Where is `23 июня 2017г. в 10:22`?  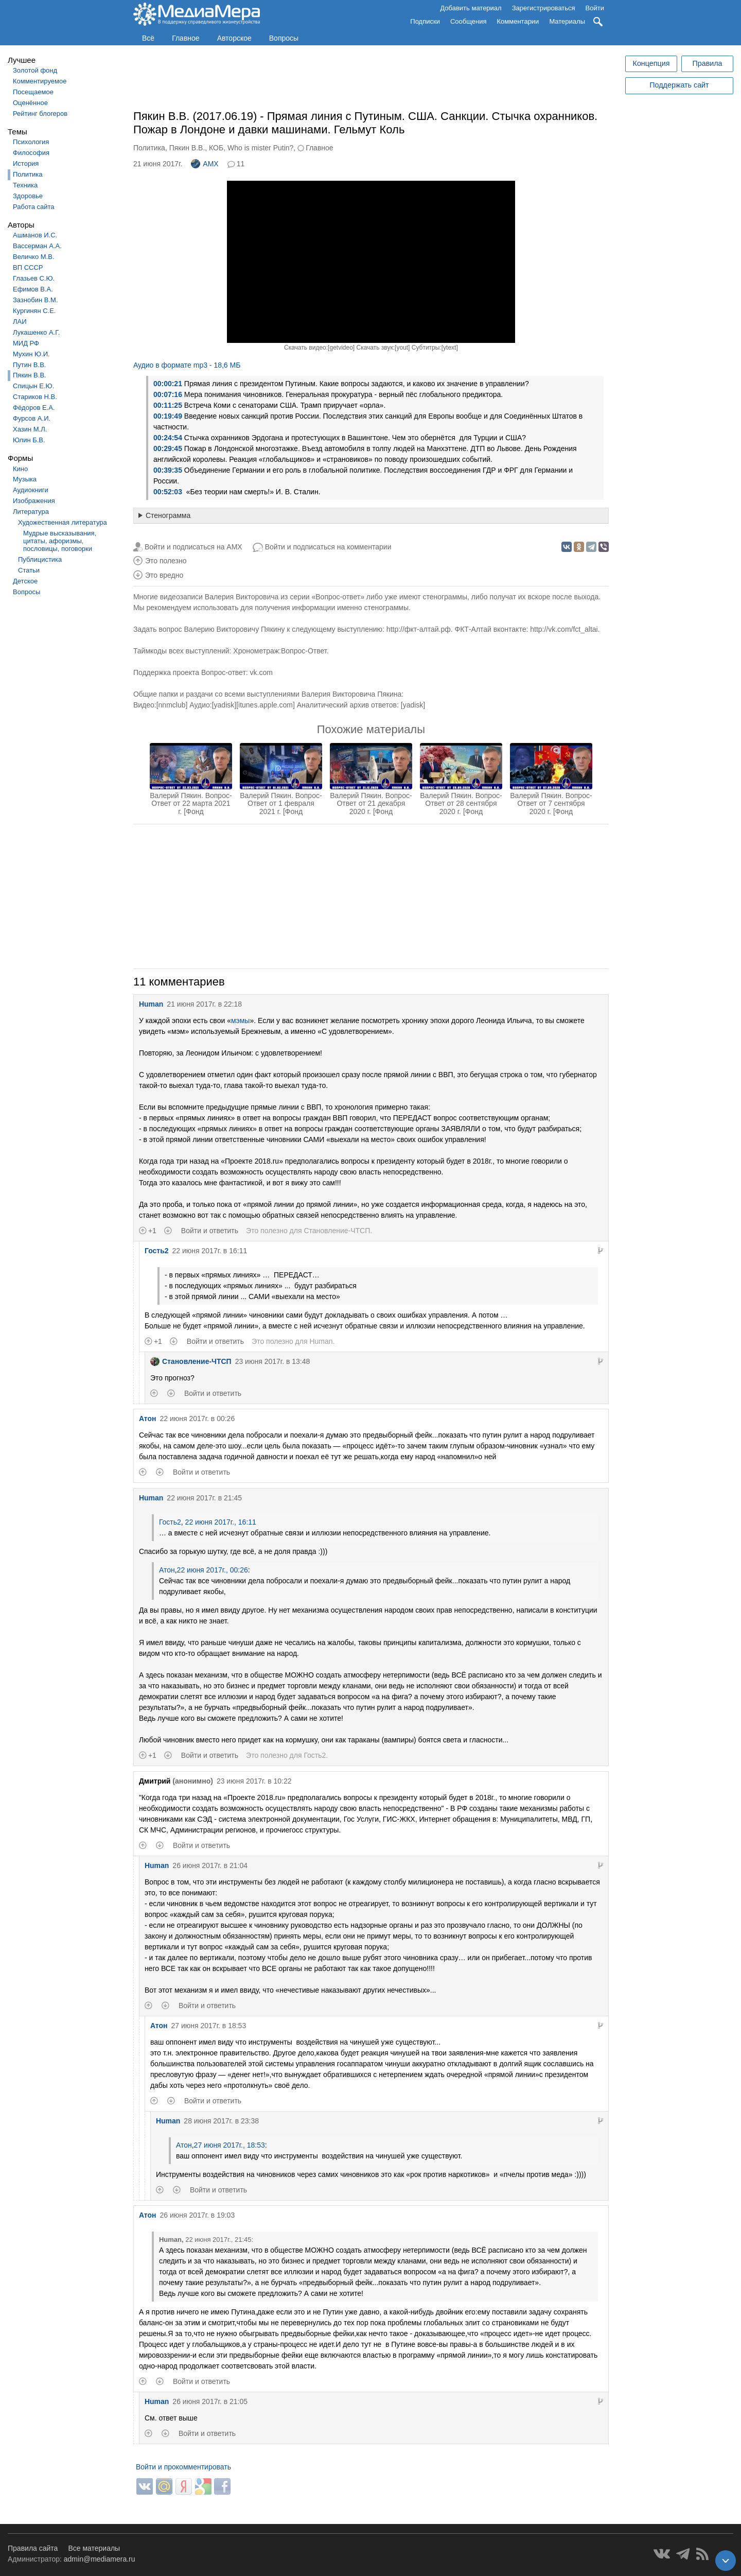 23 июня 2017г. в 10:22 is located at coordinates (254, 1781).